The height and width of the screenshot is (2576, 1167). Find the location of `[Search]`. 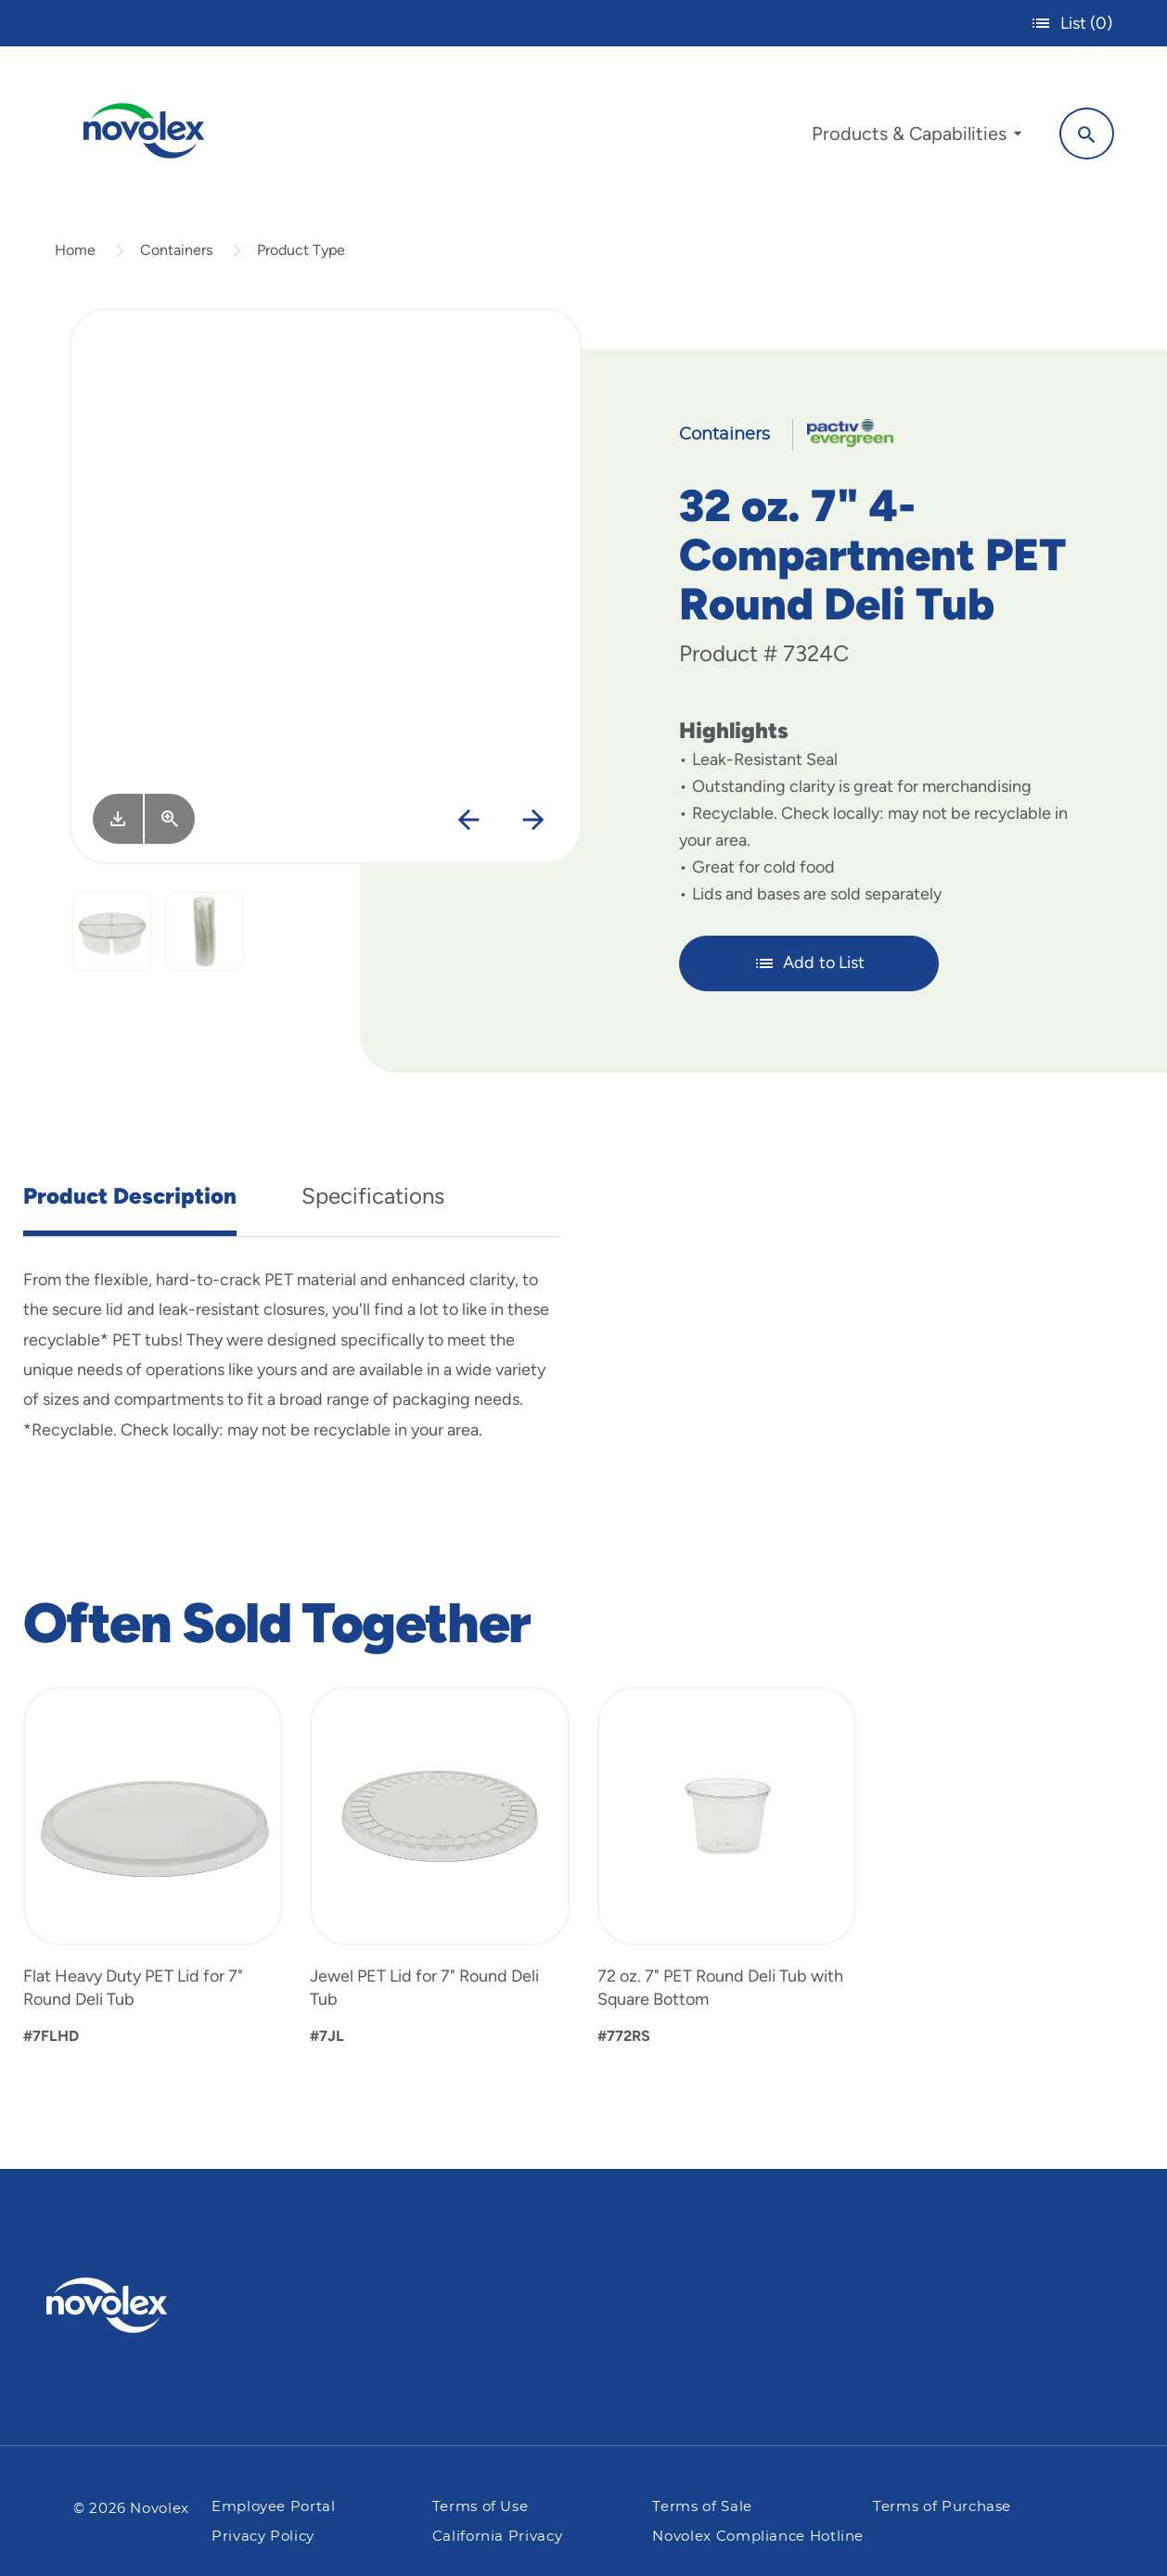

[Search] is located at coordinates (1084, 133).